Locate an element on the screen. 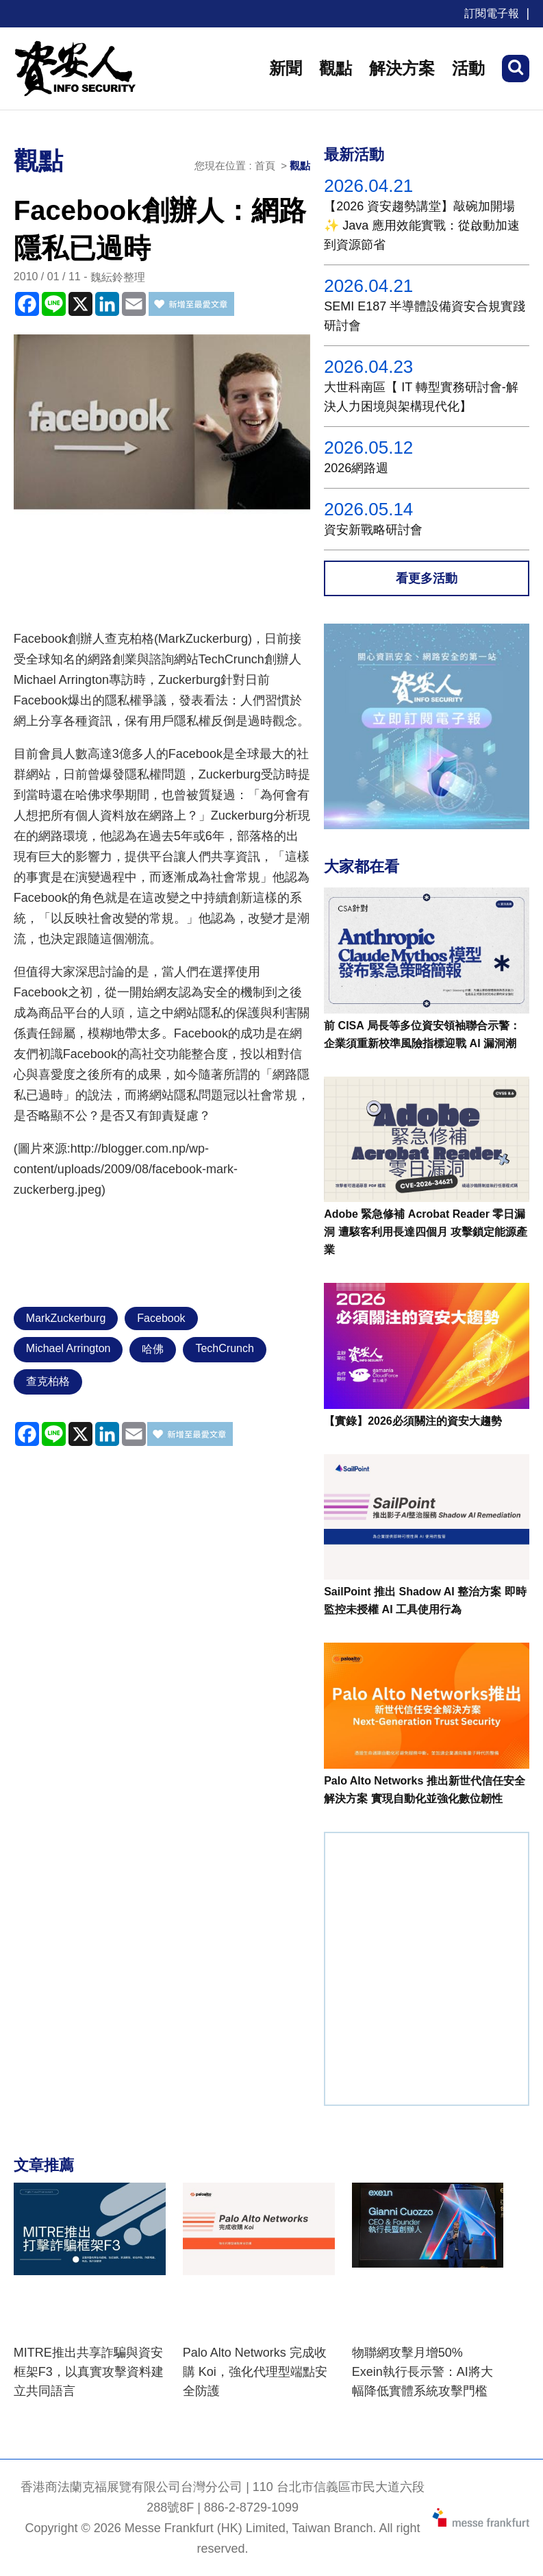 The width and height of the screenshot is (543, 2576). 哈佛 is located at coordinates (153, 1349).